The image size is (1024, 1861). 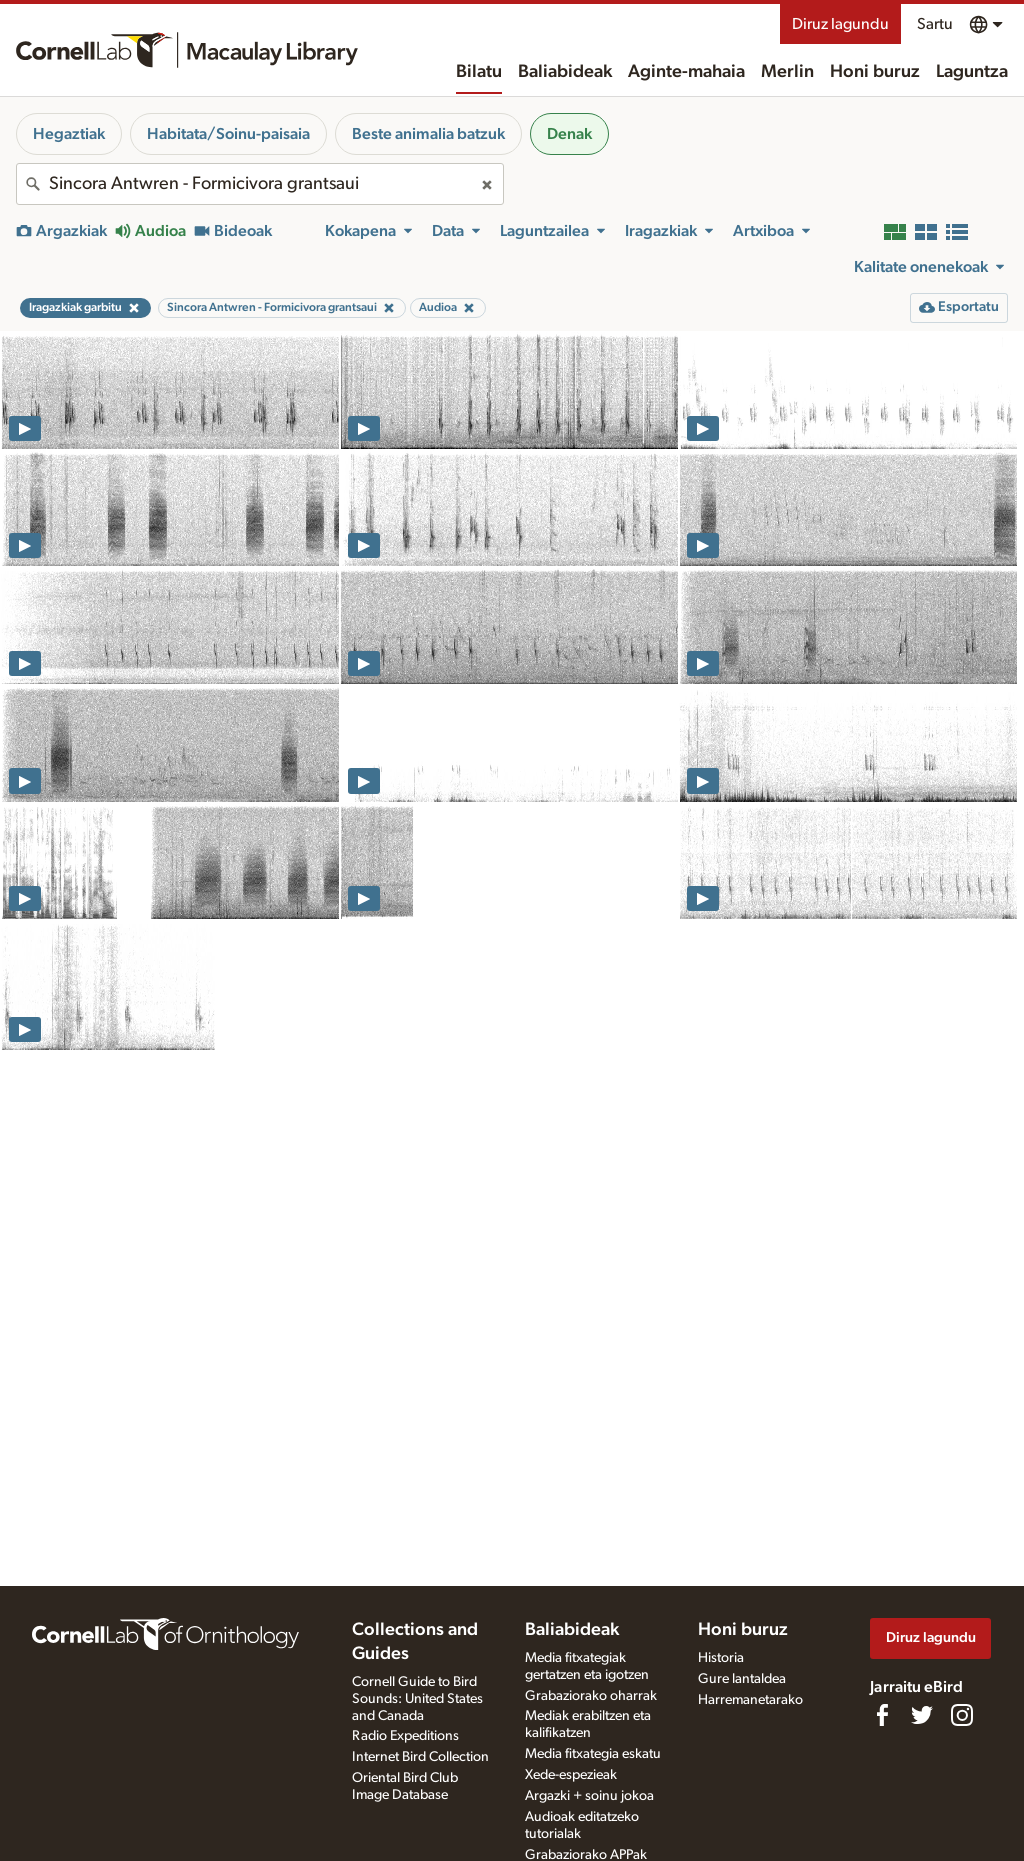 What do you see at coordinates (589, 1796) in the screenshot?
I see `Argazki + soinu jokoa` at bounding box center [589, 1796].